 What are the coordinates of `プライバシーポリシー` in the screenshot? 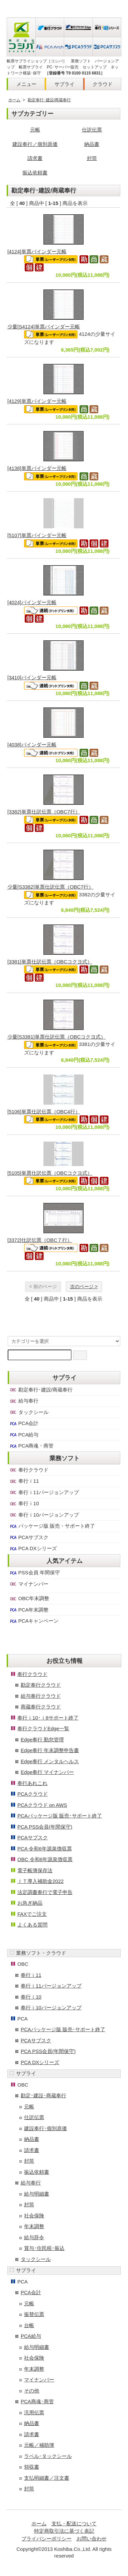 It's located at (46, 2538).